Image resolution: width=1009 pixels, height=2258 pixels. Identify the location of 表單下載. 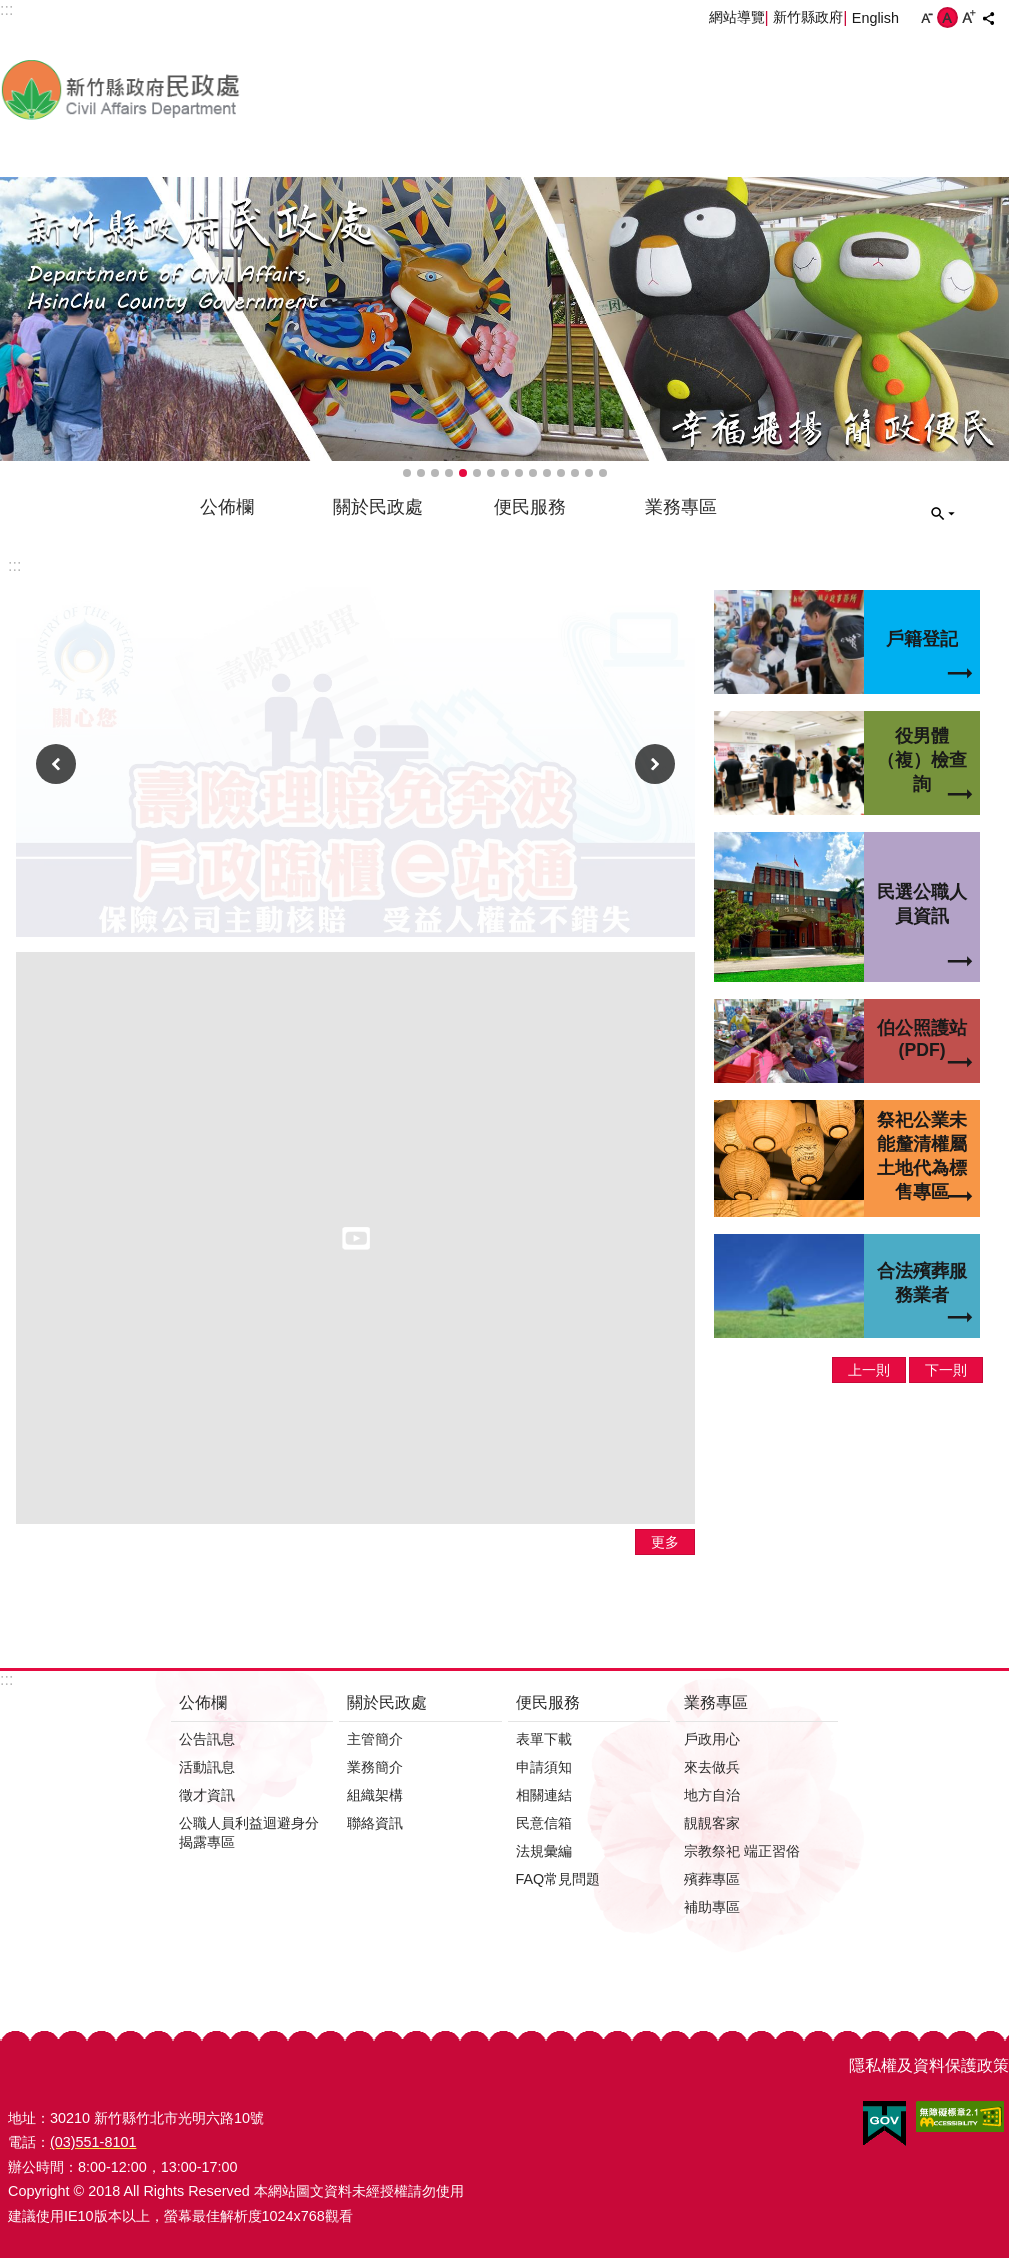
(544, 1739).